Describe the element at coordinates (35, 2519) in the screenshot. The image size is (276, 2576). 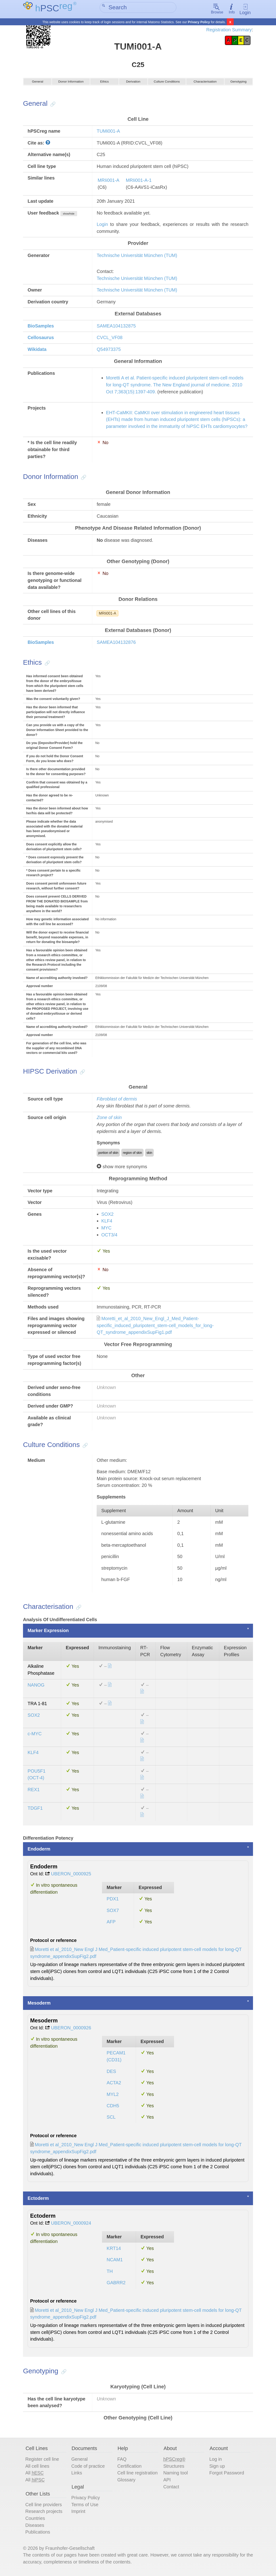
I see `Countries` at that location.